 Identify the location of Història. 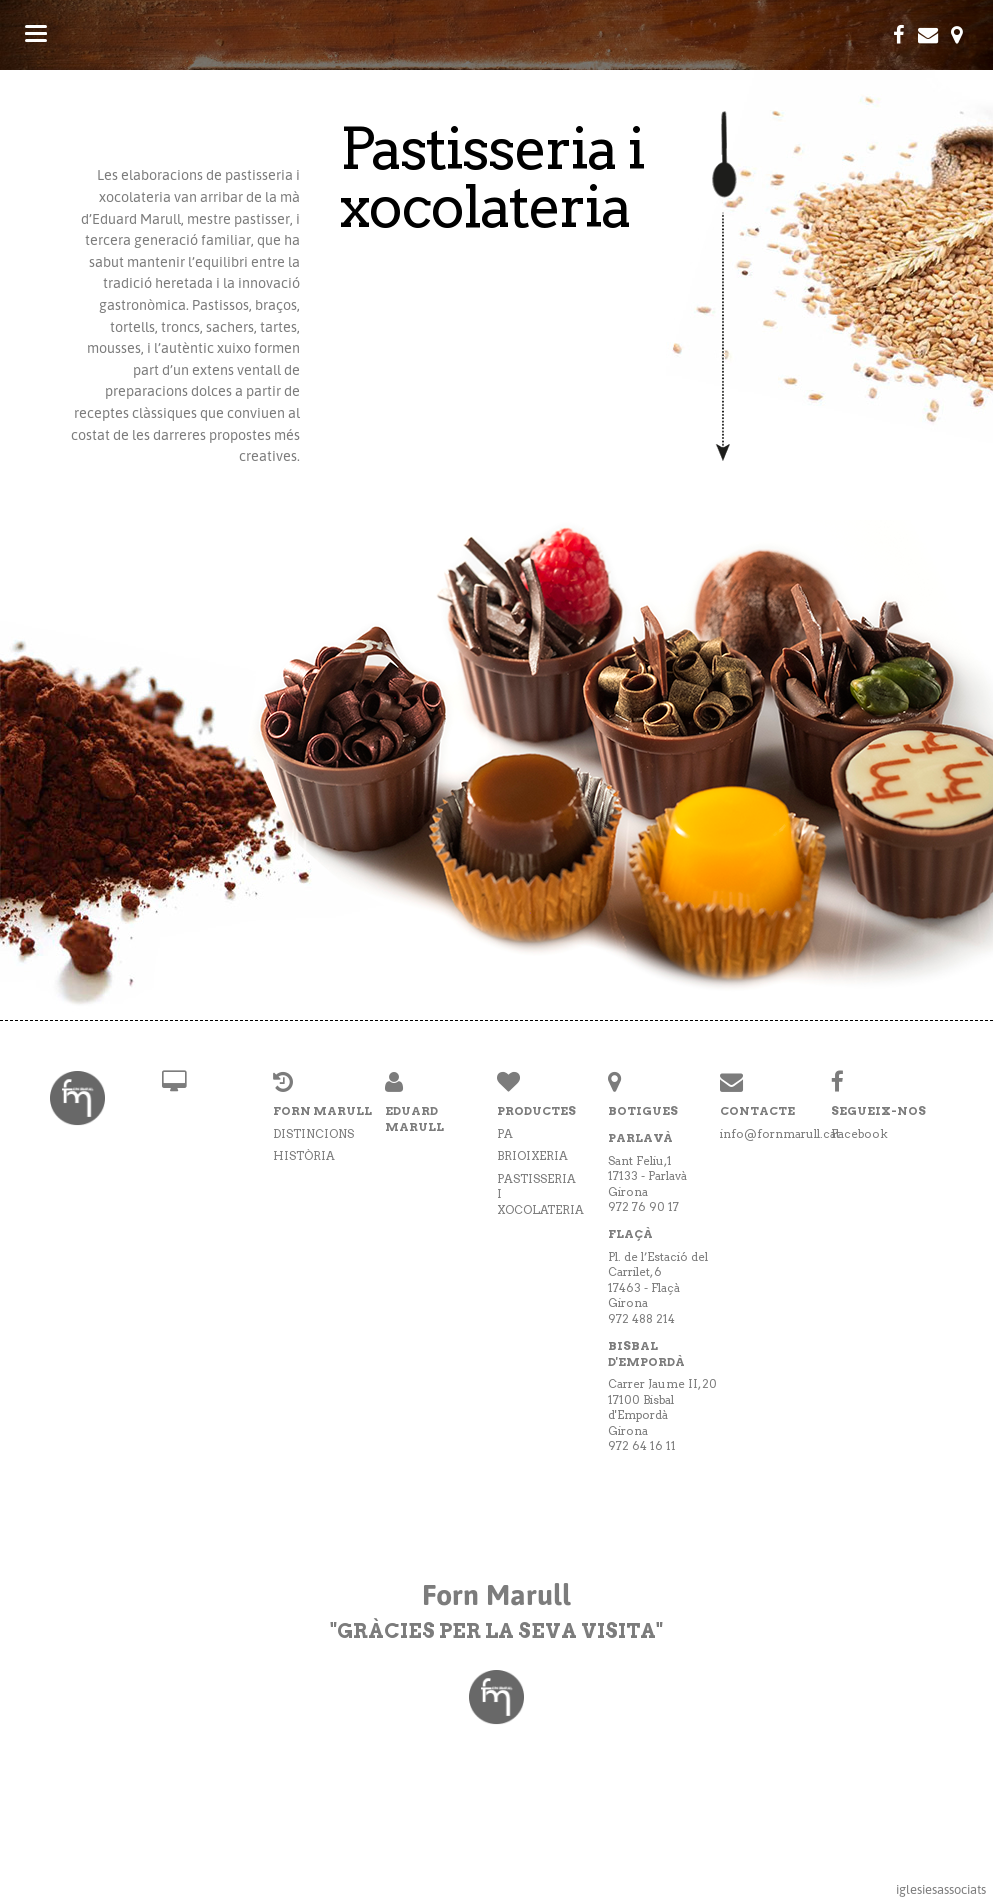
(304, 1156).